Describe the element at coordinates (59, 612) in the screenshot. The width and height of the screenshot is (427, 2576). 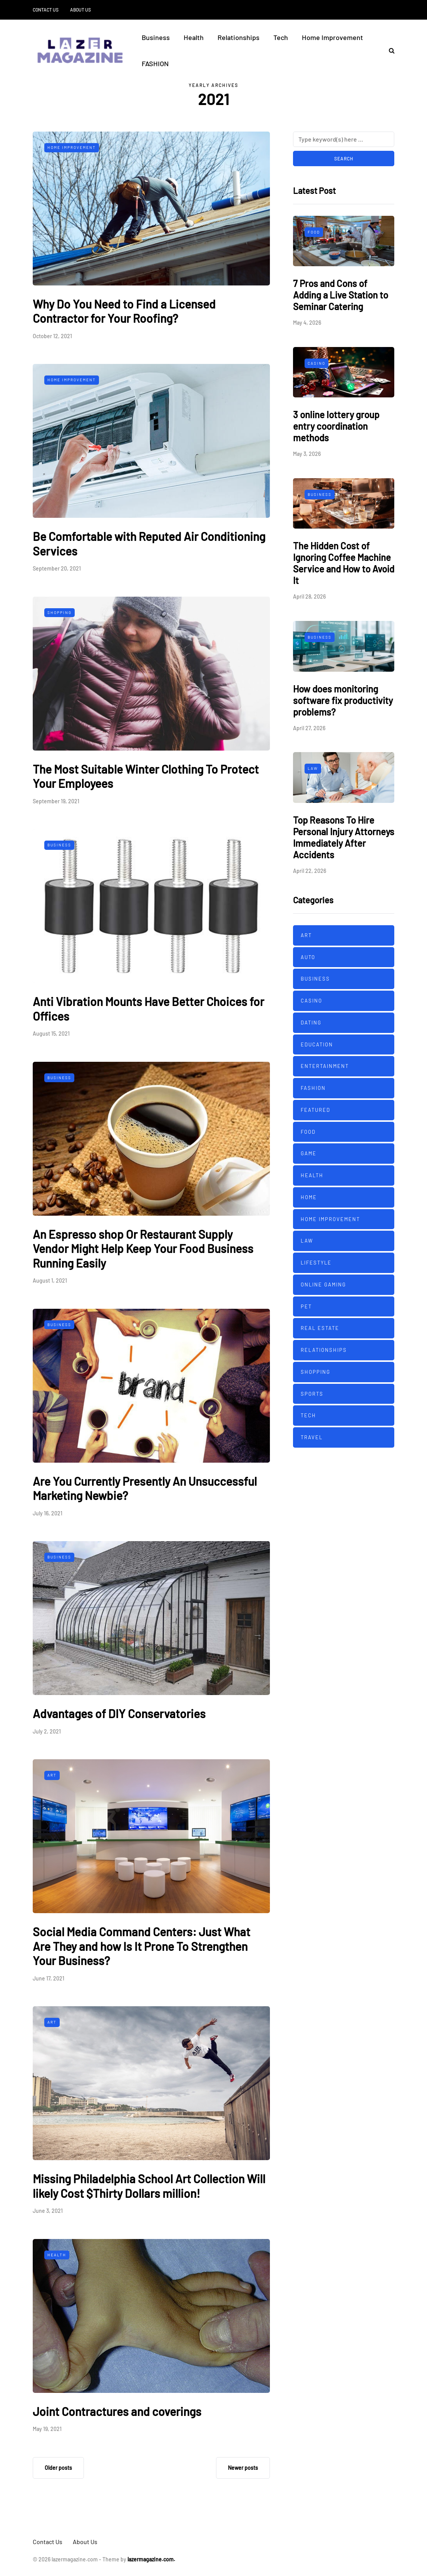
I see `Shopping` at that location.